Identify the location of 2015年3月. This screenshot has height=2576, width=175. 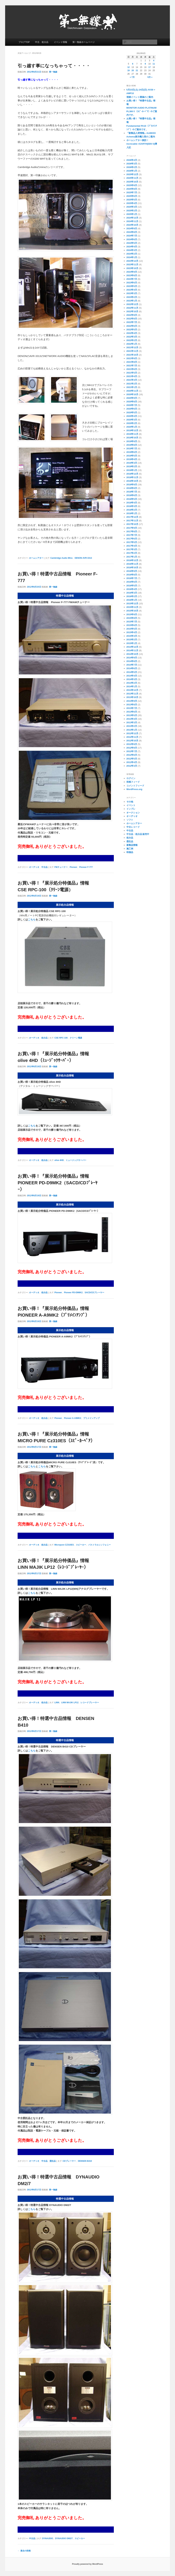
(131, 636).